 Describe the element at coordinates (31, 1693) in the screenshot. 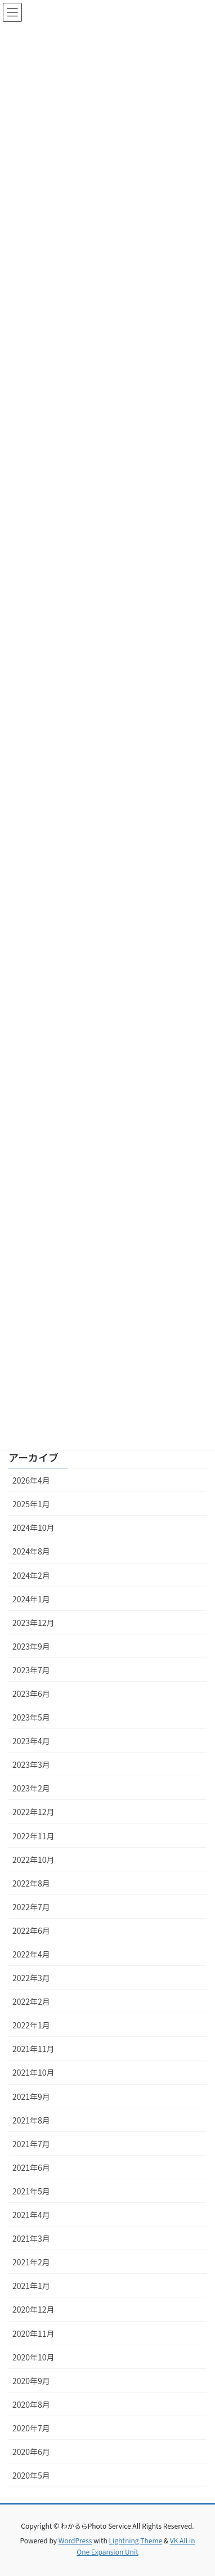

I see `2023年6月` at that location.